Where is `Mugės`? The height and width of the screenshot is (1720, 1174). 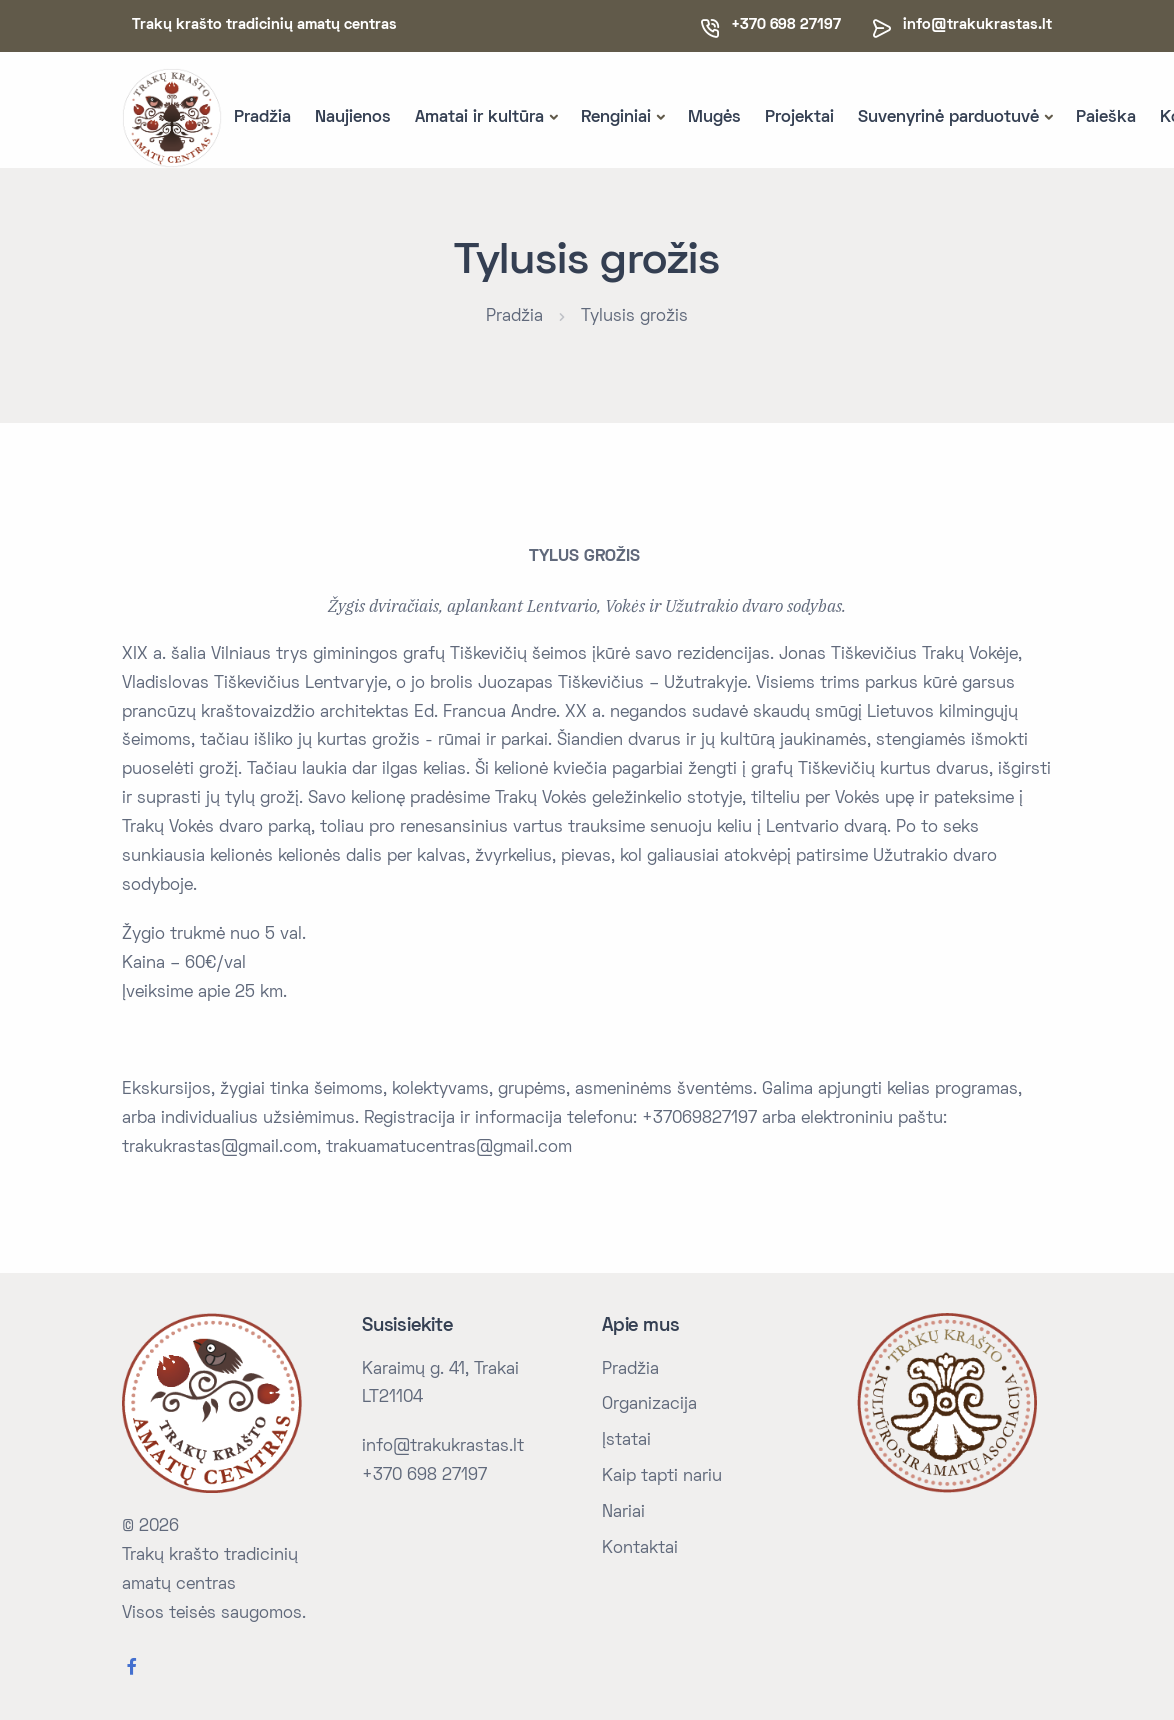 Mugės is located at coordinates (714, 118).